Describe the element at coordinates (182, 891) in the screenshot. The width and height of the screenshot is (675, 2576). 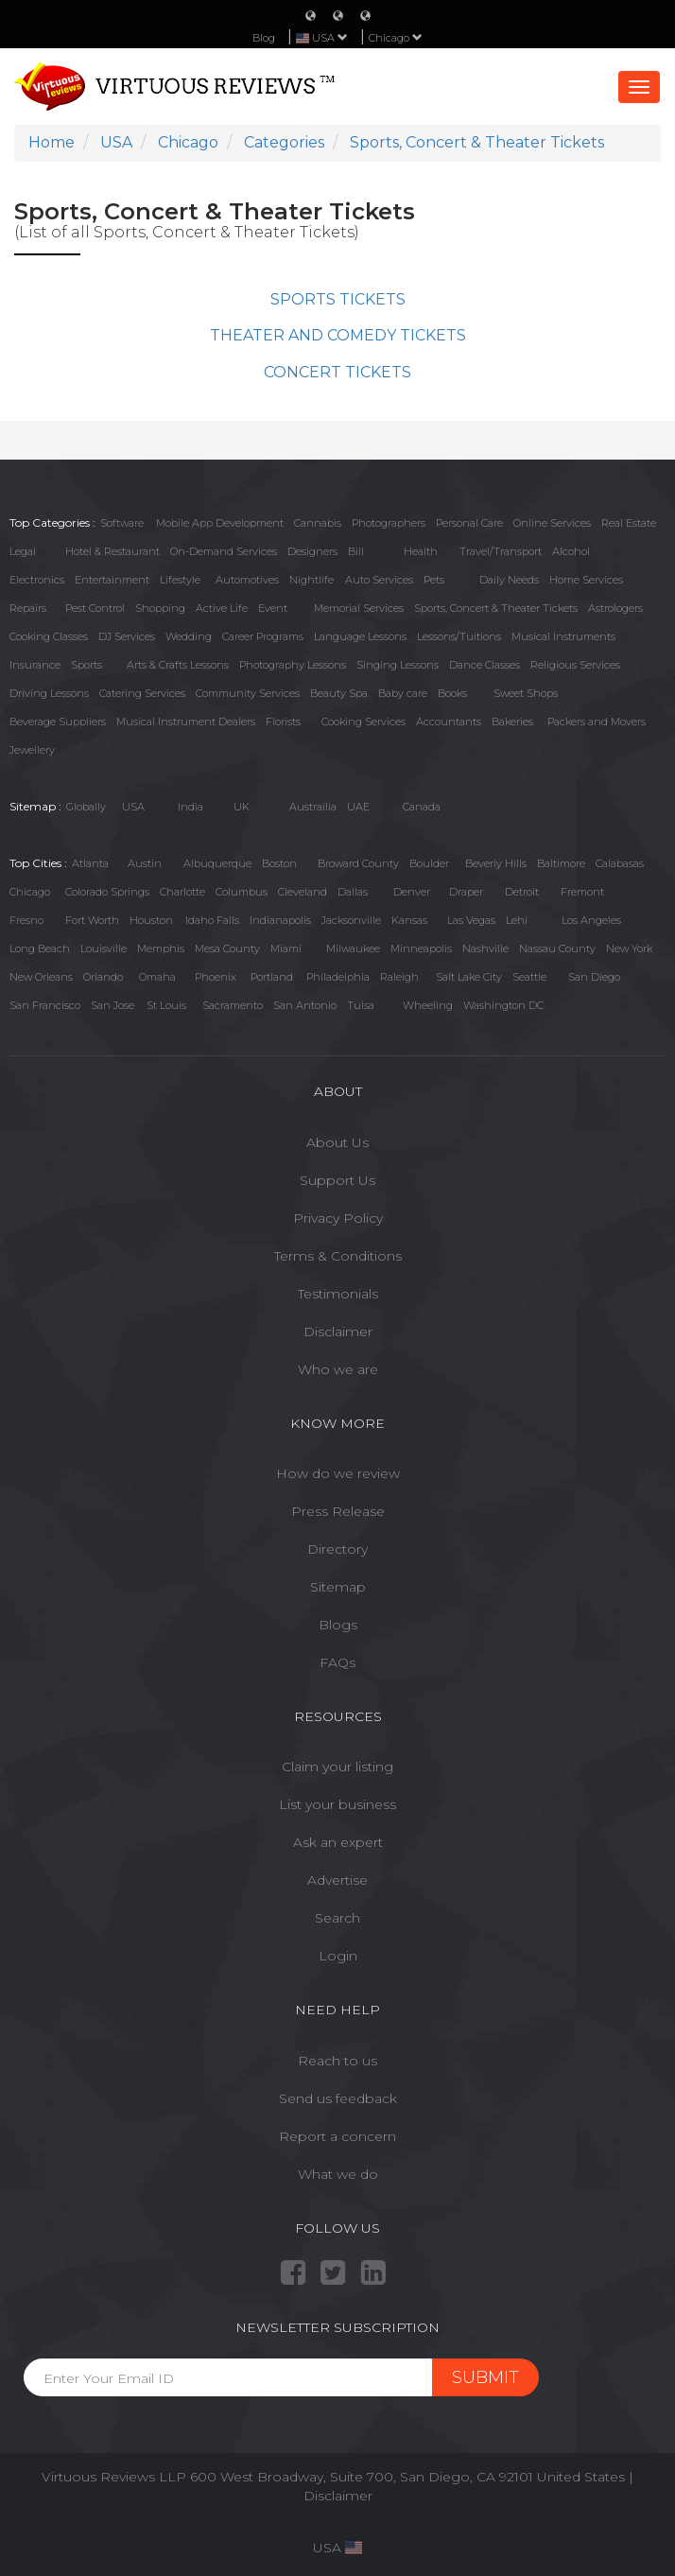
I see `Charlotte` at that location.